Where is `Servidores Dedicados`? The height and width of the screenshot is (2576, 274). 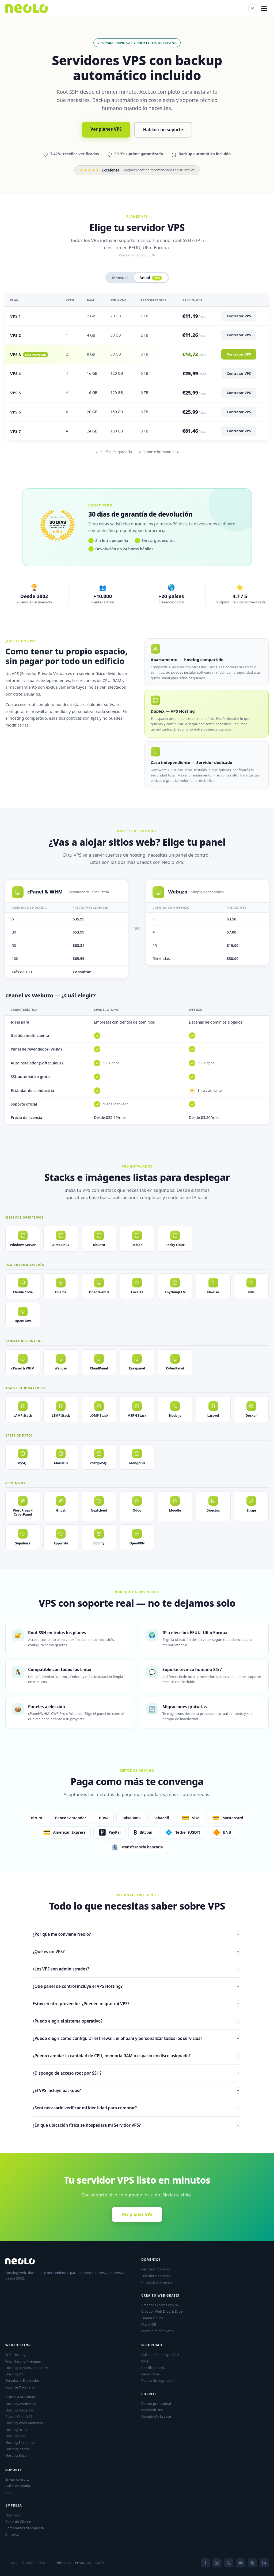 Servidores Dedicados is located at coordinates (22, 2380).